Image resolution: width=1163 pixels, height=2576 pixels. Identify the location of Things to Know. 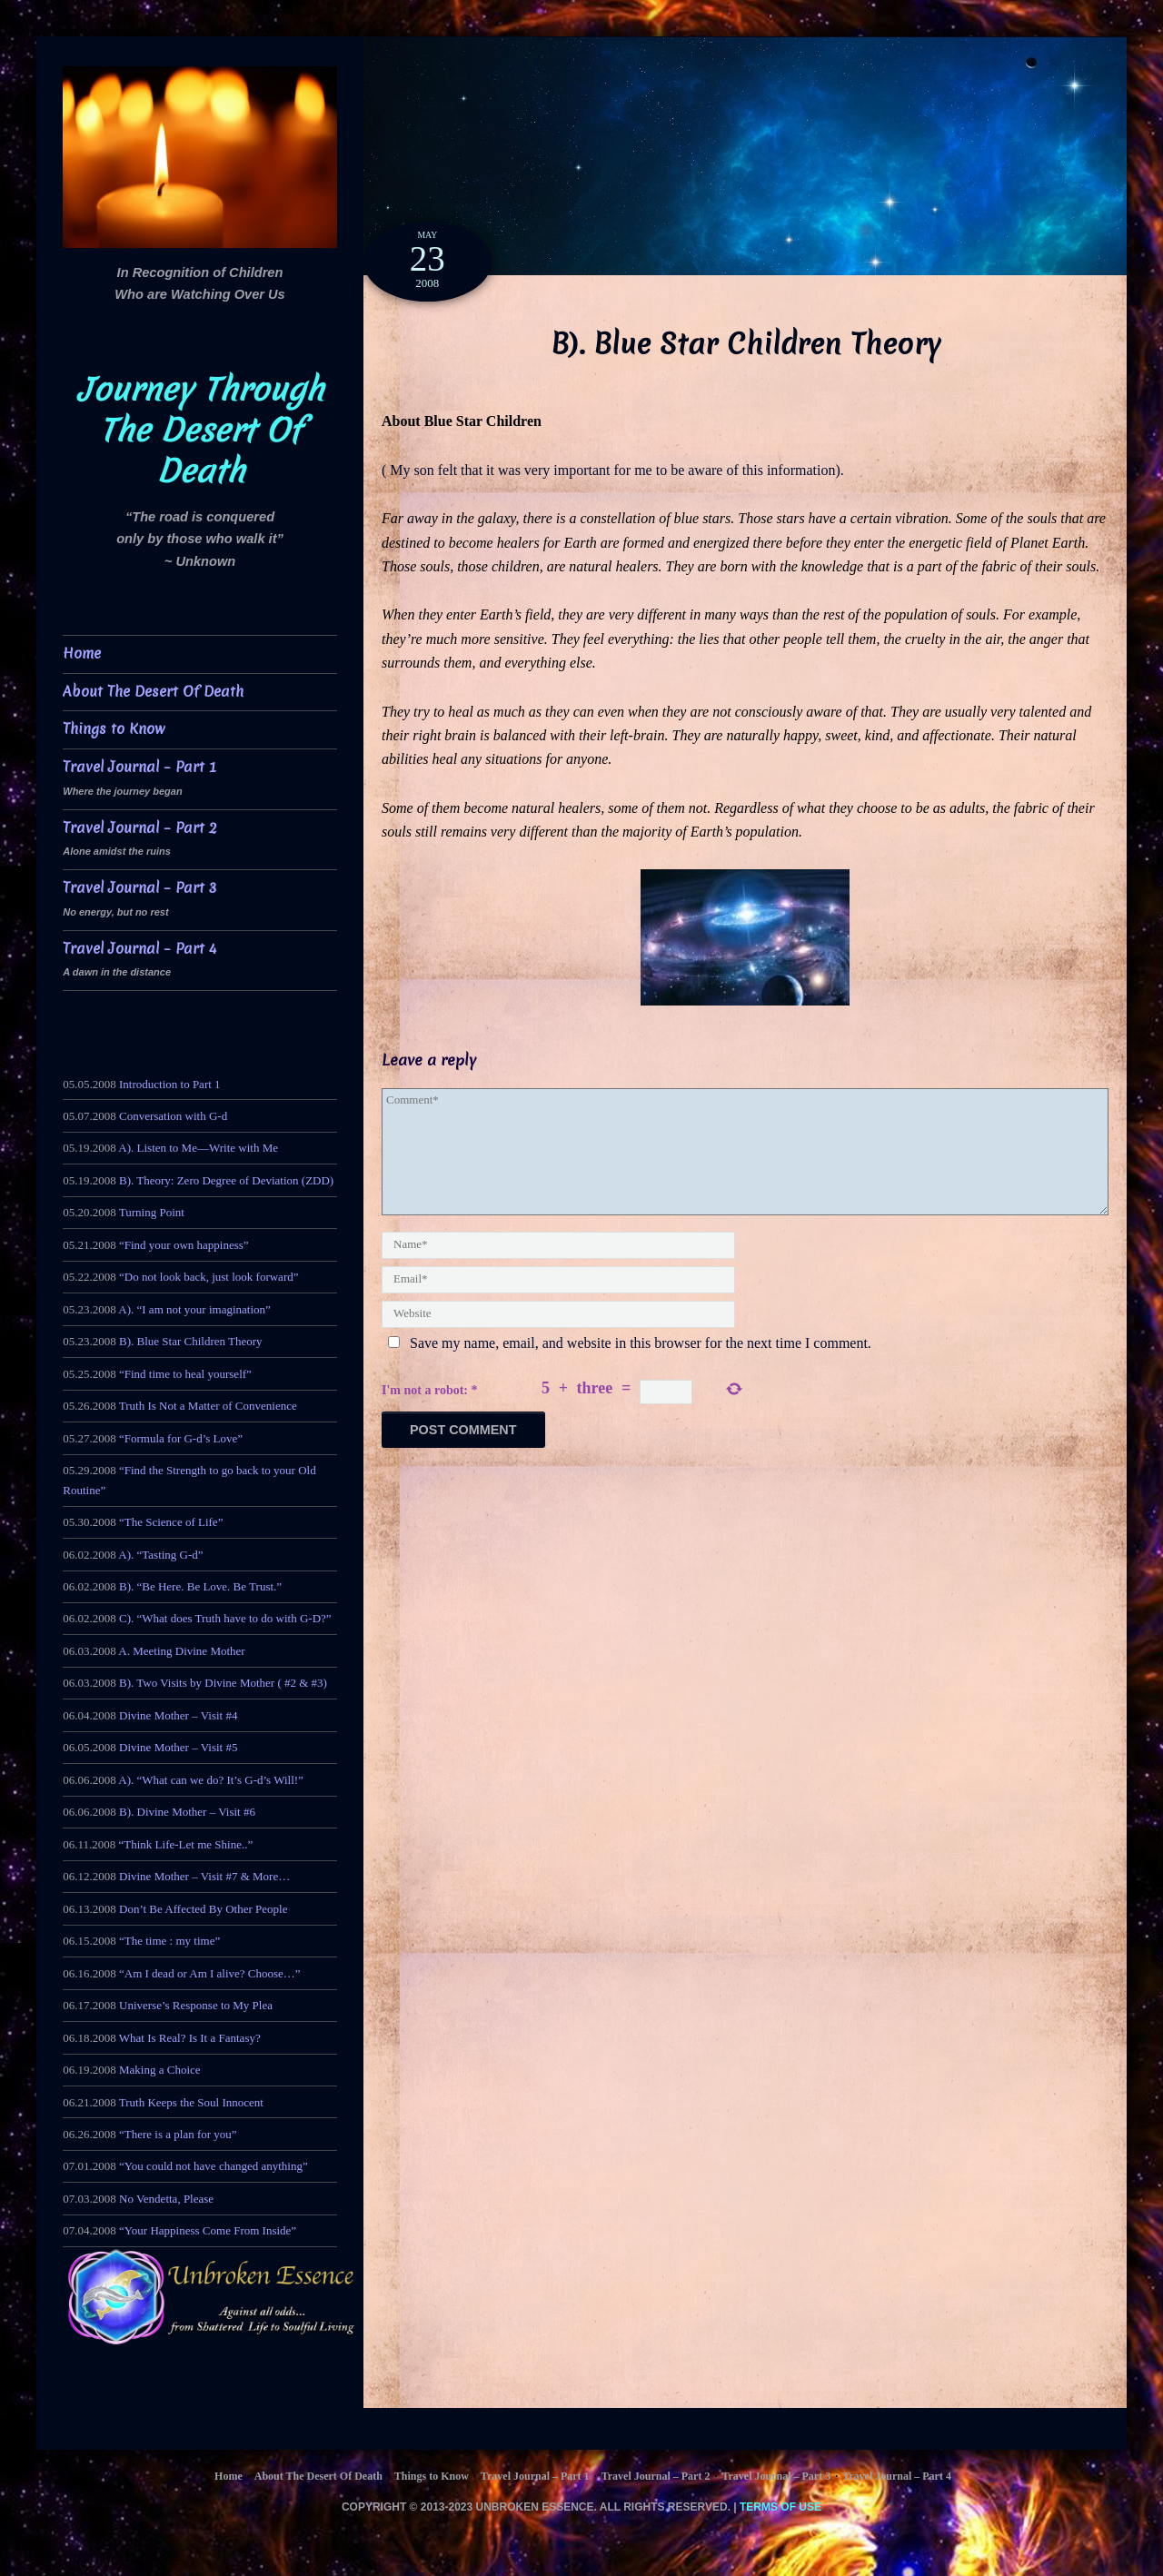
(114, 728).